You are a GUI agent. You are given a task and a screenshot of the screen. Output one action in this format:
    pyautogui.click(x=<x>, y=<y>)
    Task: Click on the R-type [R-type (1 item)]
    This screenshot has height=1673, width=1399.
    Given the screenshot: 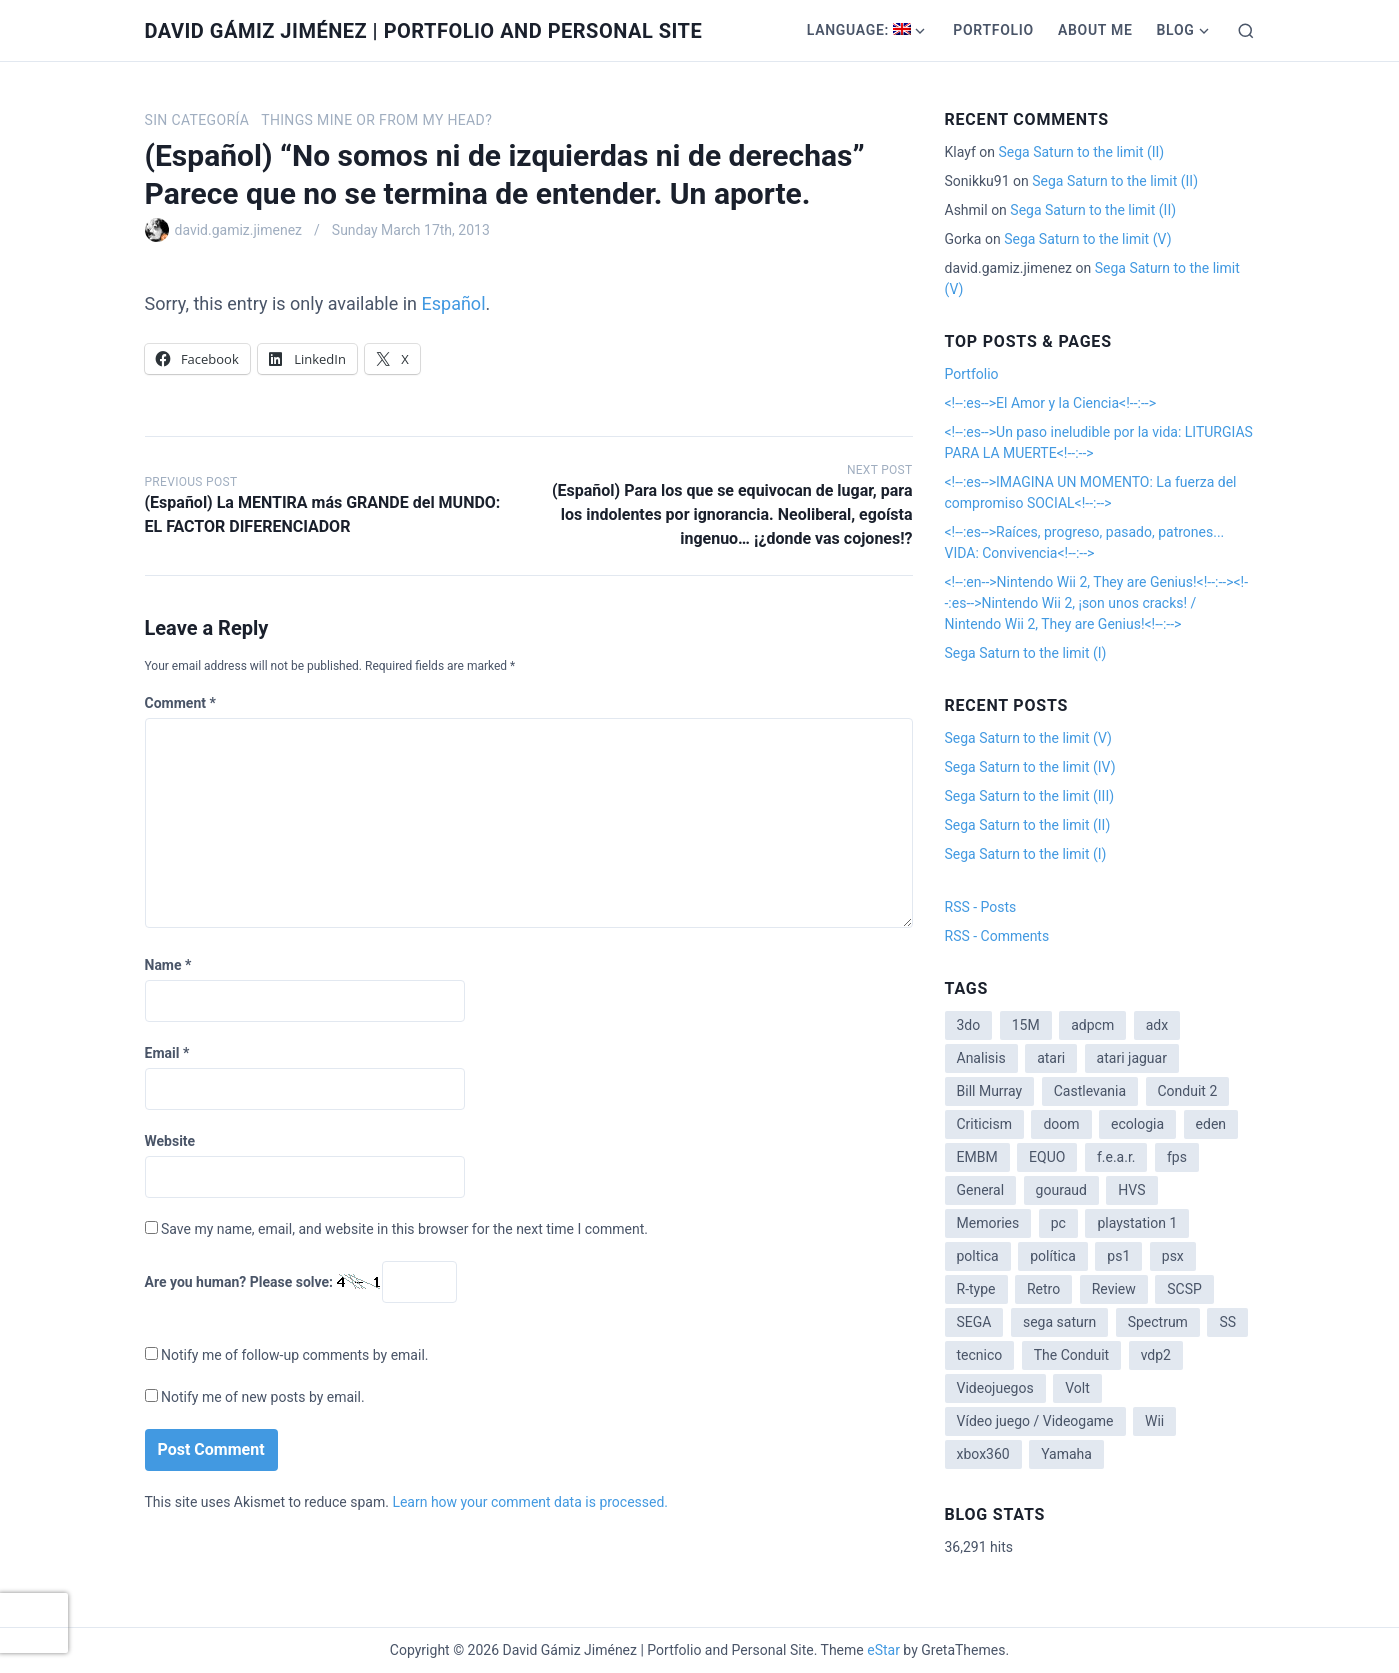 What is the action you would take?
    pyautogui.click(x=976, y=1289)
    